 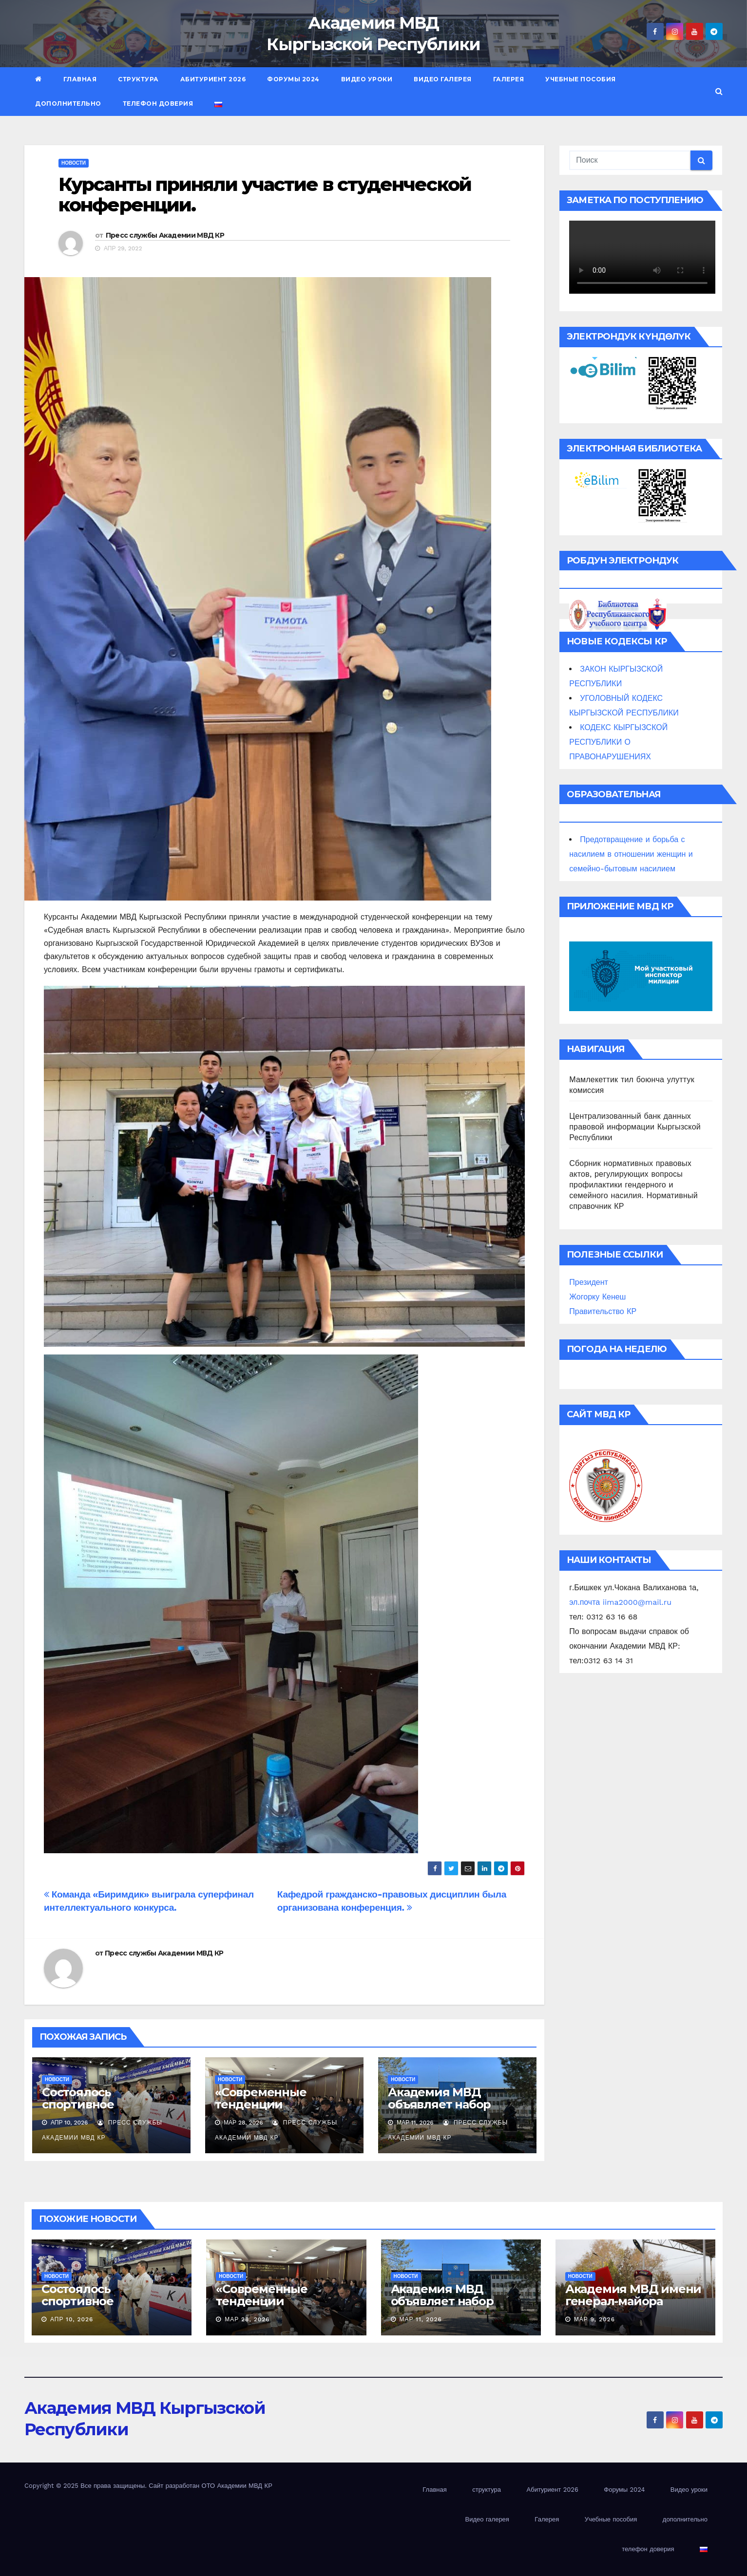 I want to click on Жогорку Кенеш, so click(x=597, y=1296).